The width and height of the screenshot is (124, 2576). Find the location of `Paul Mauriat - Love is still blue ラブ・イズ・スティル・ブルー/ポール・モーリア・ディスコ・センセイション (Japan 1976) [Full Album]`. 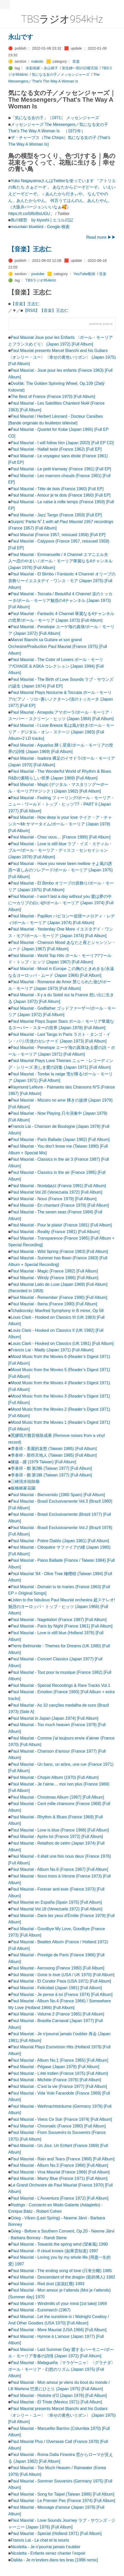

Paul Mauriat - Love is still blue ラブ・イズ・スティル・ブルー/ポール・モーリア・ディスコ・センセイション (Japan 1976) [Full Album] is located at coordinates (60, 850).